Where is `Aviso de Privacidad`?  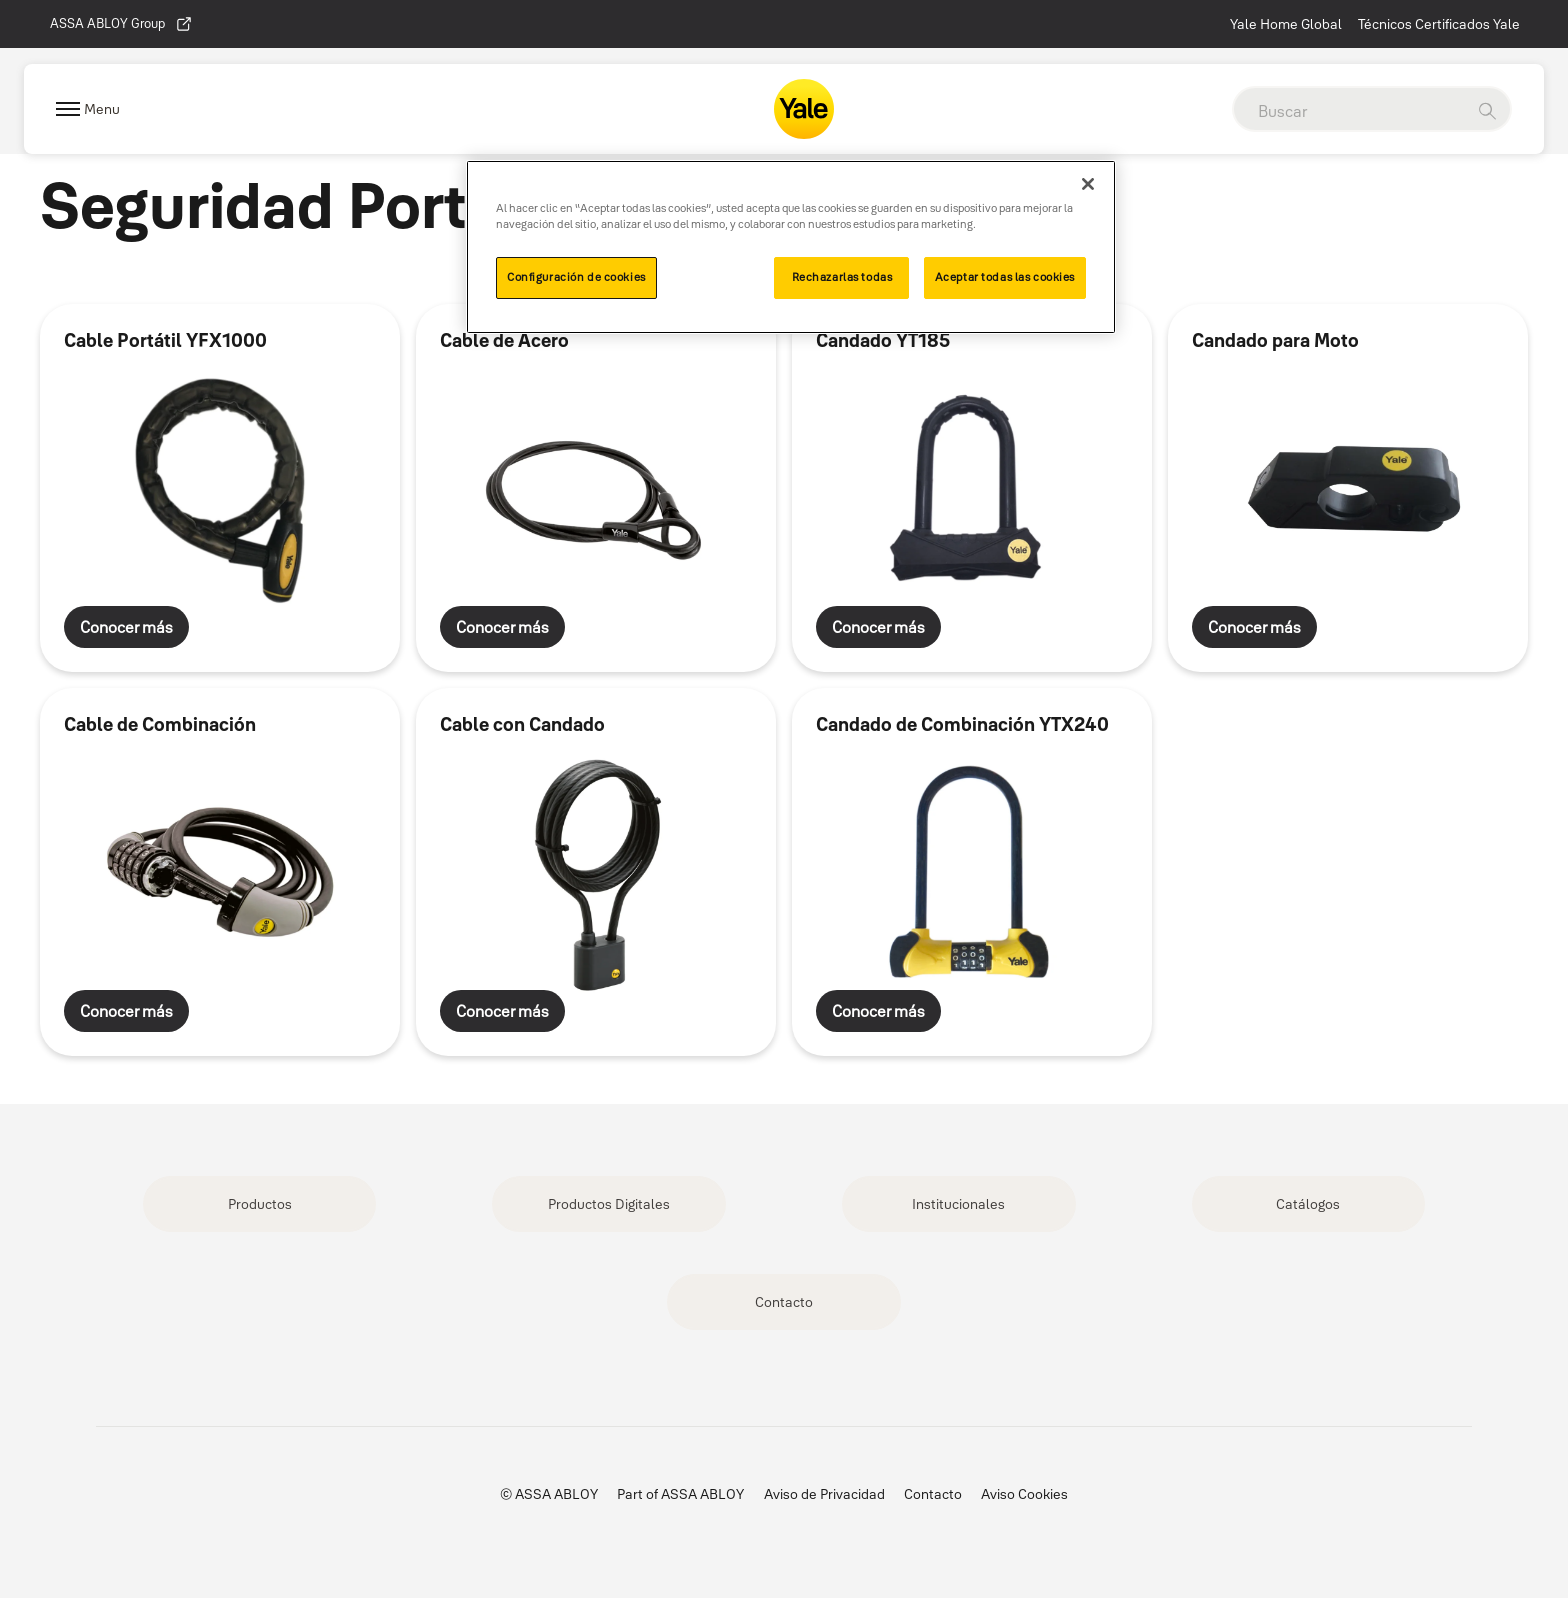
Aviso de Privacidad is located at coordinates (824, 1494).